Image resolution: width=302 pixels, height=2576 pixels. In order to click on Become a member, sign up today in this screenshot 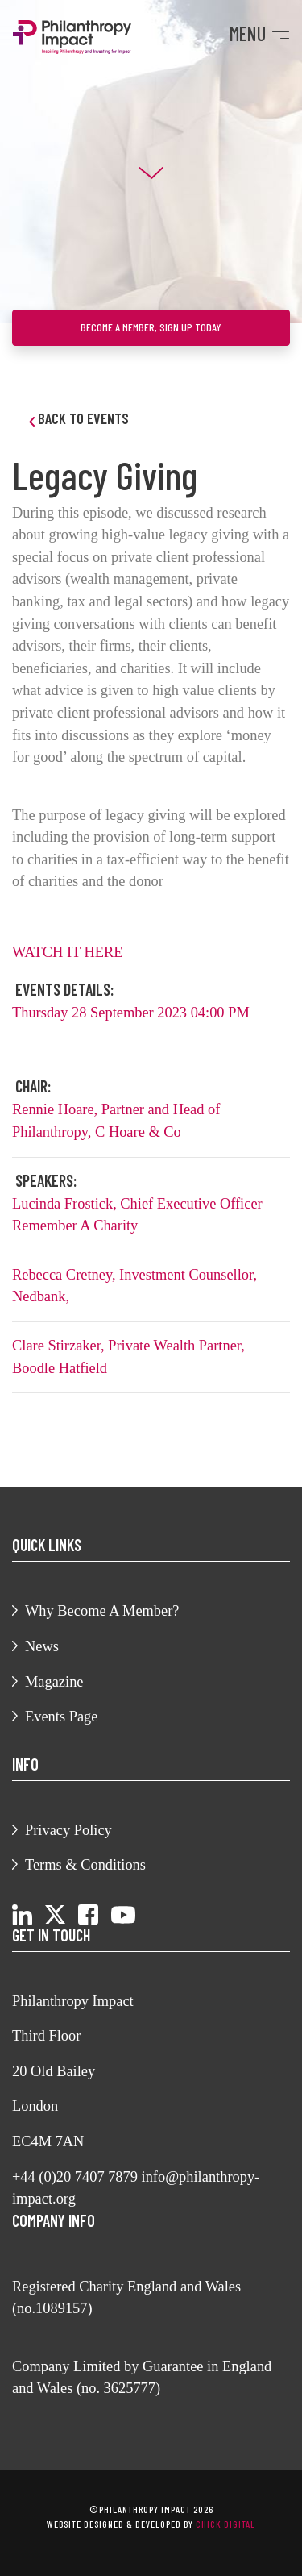, I will do `click(151, 327)`.